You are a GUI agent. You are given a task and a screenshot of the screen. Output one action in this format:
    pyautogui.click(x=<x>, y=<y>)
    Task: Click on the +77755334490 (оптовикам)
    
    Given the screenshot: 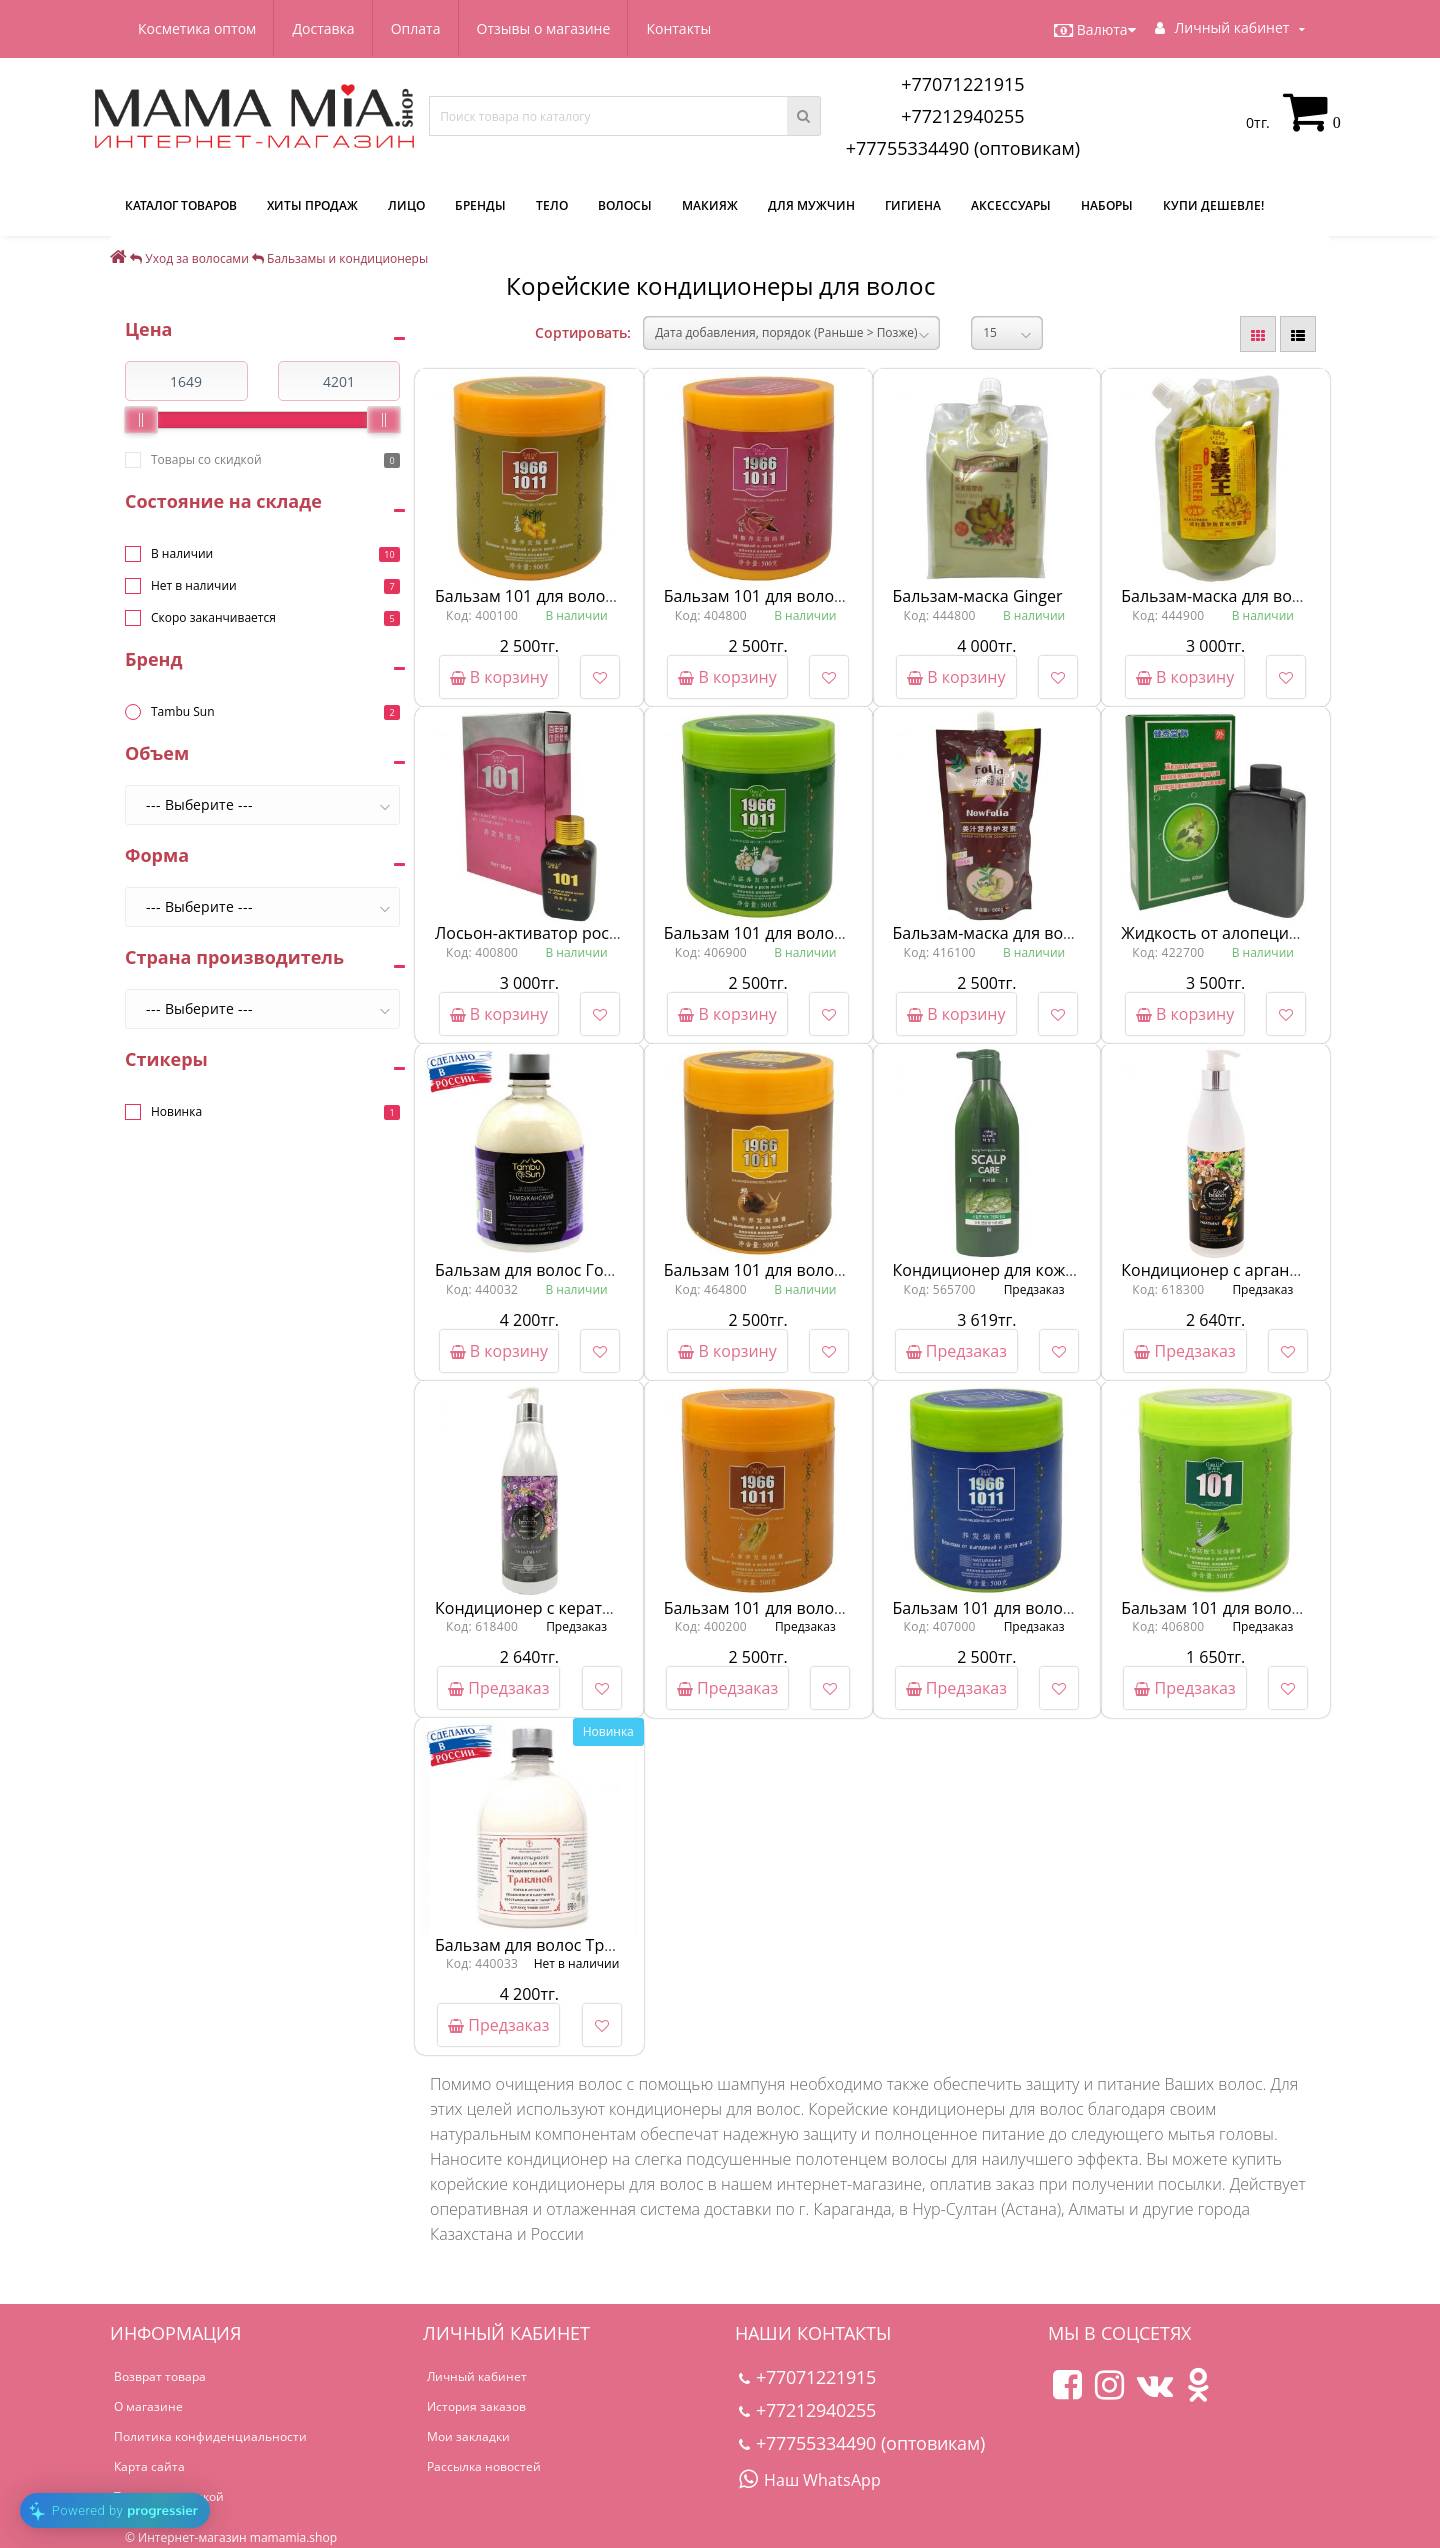 What is the action you would take?
    pyautogui.click(x=963, y=148)
    